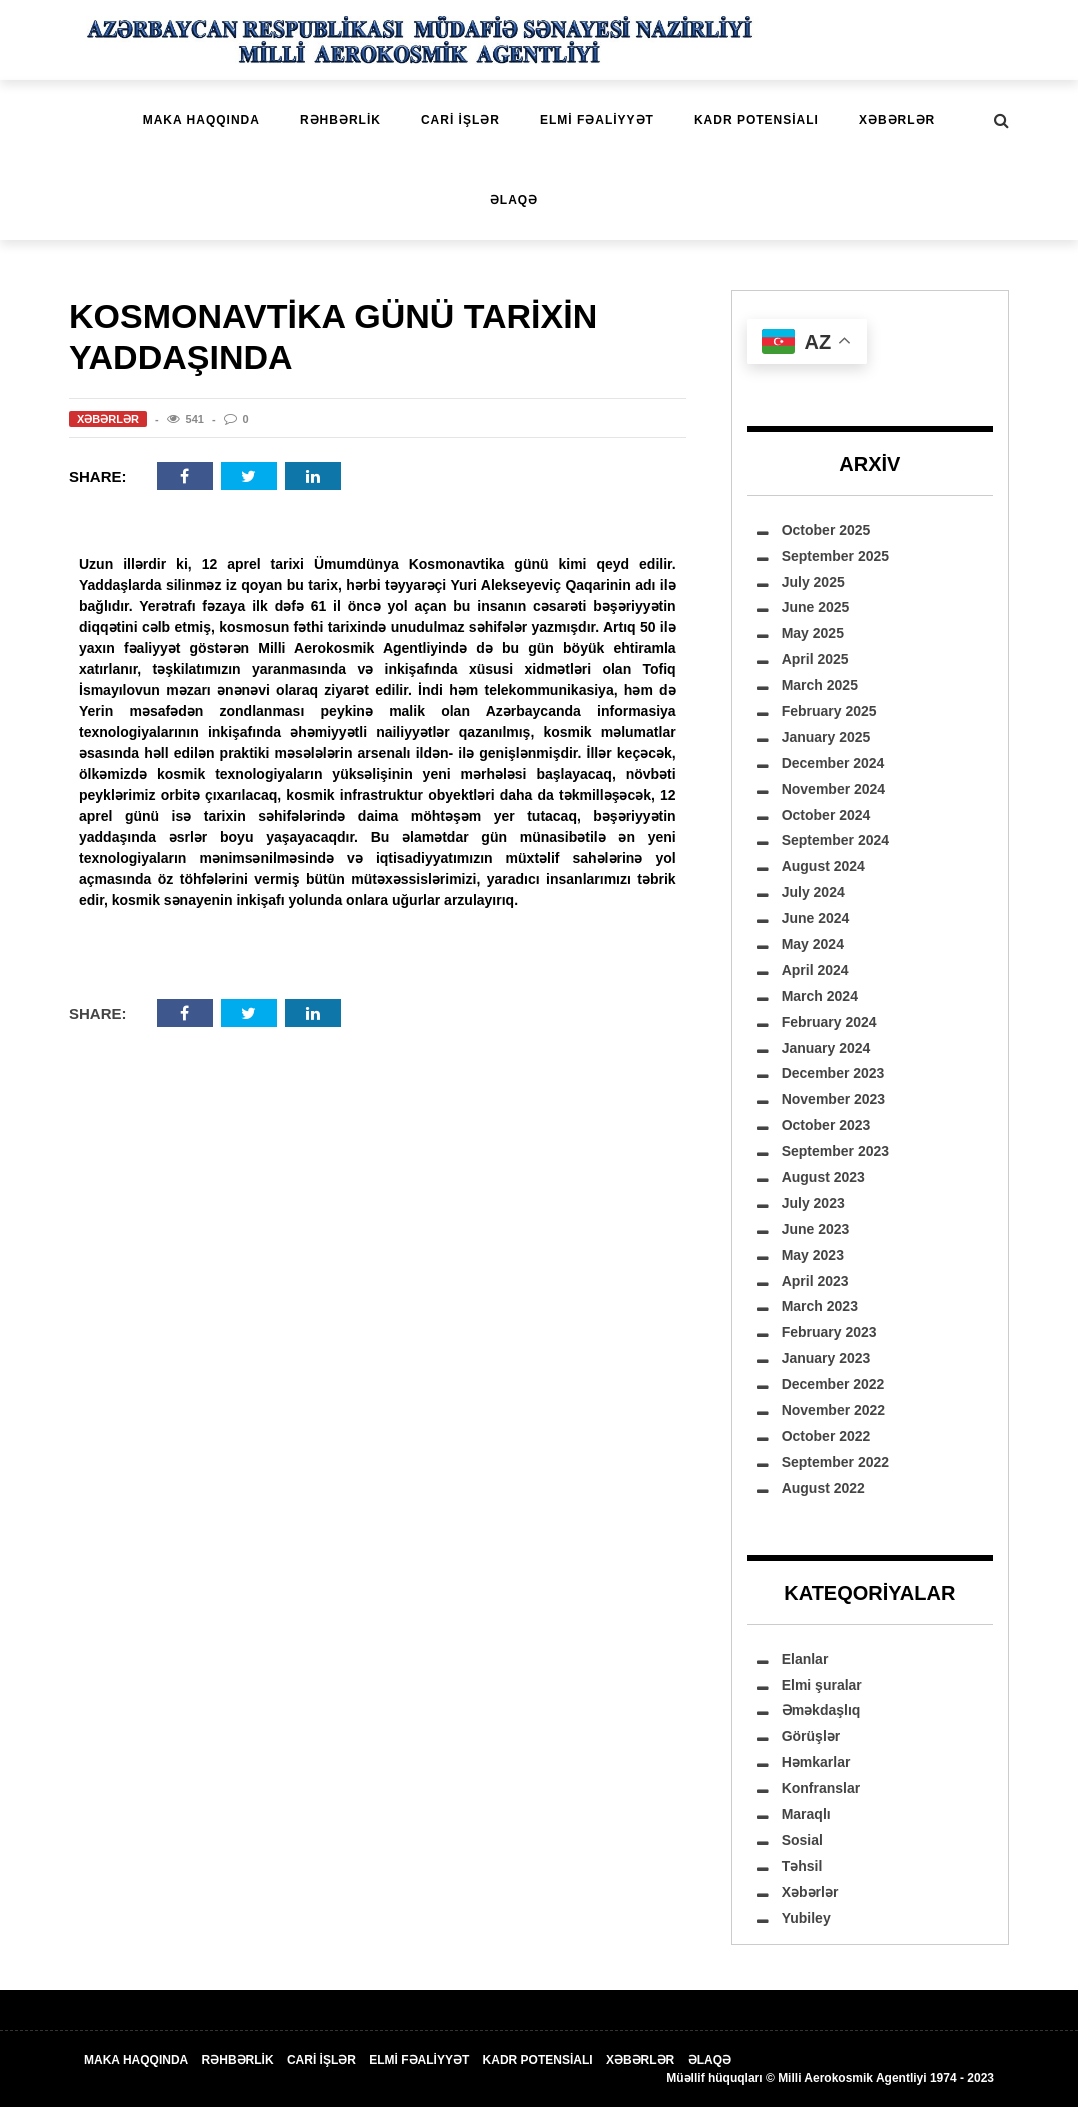 The height and width of the screenshot is (2107, 1078). What do you see at coordinates (597, 120) in the screenshot?
I see `ELMİ FƏALİYYƏT` at bounding box center [597, 120].